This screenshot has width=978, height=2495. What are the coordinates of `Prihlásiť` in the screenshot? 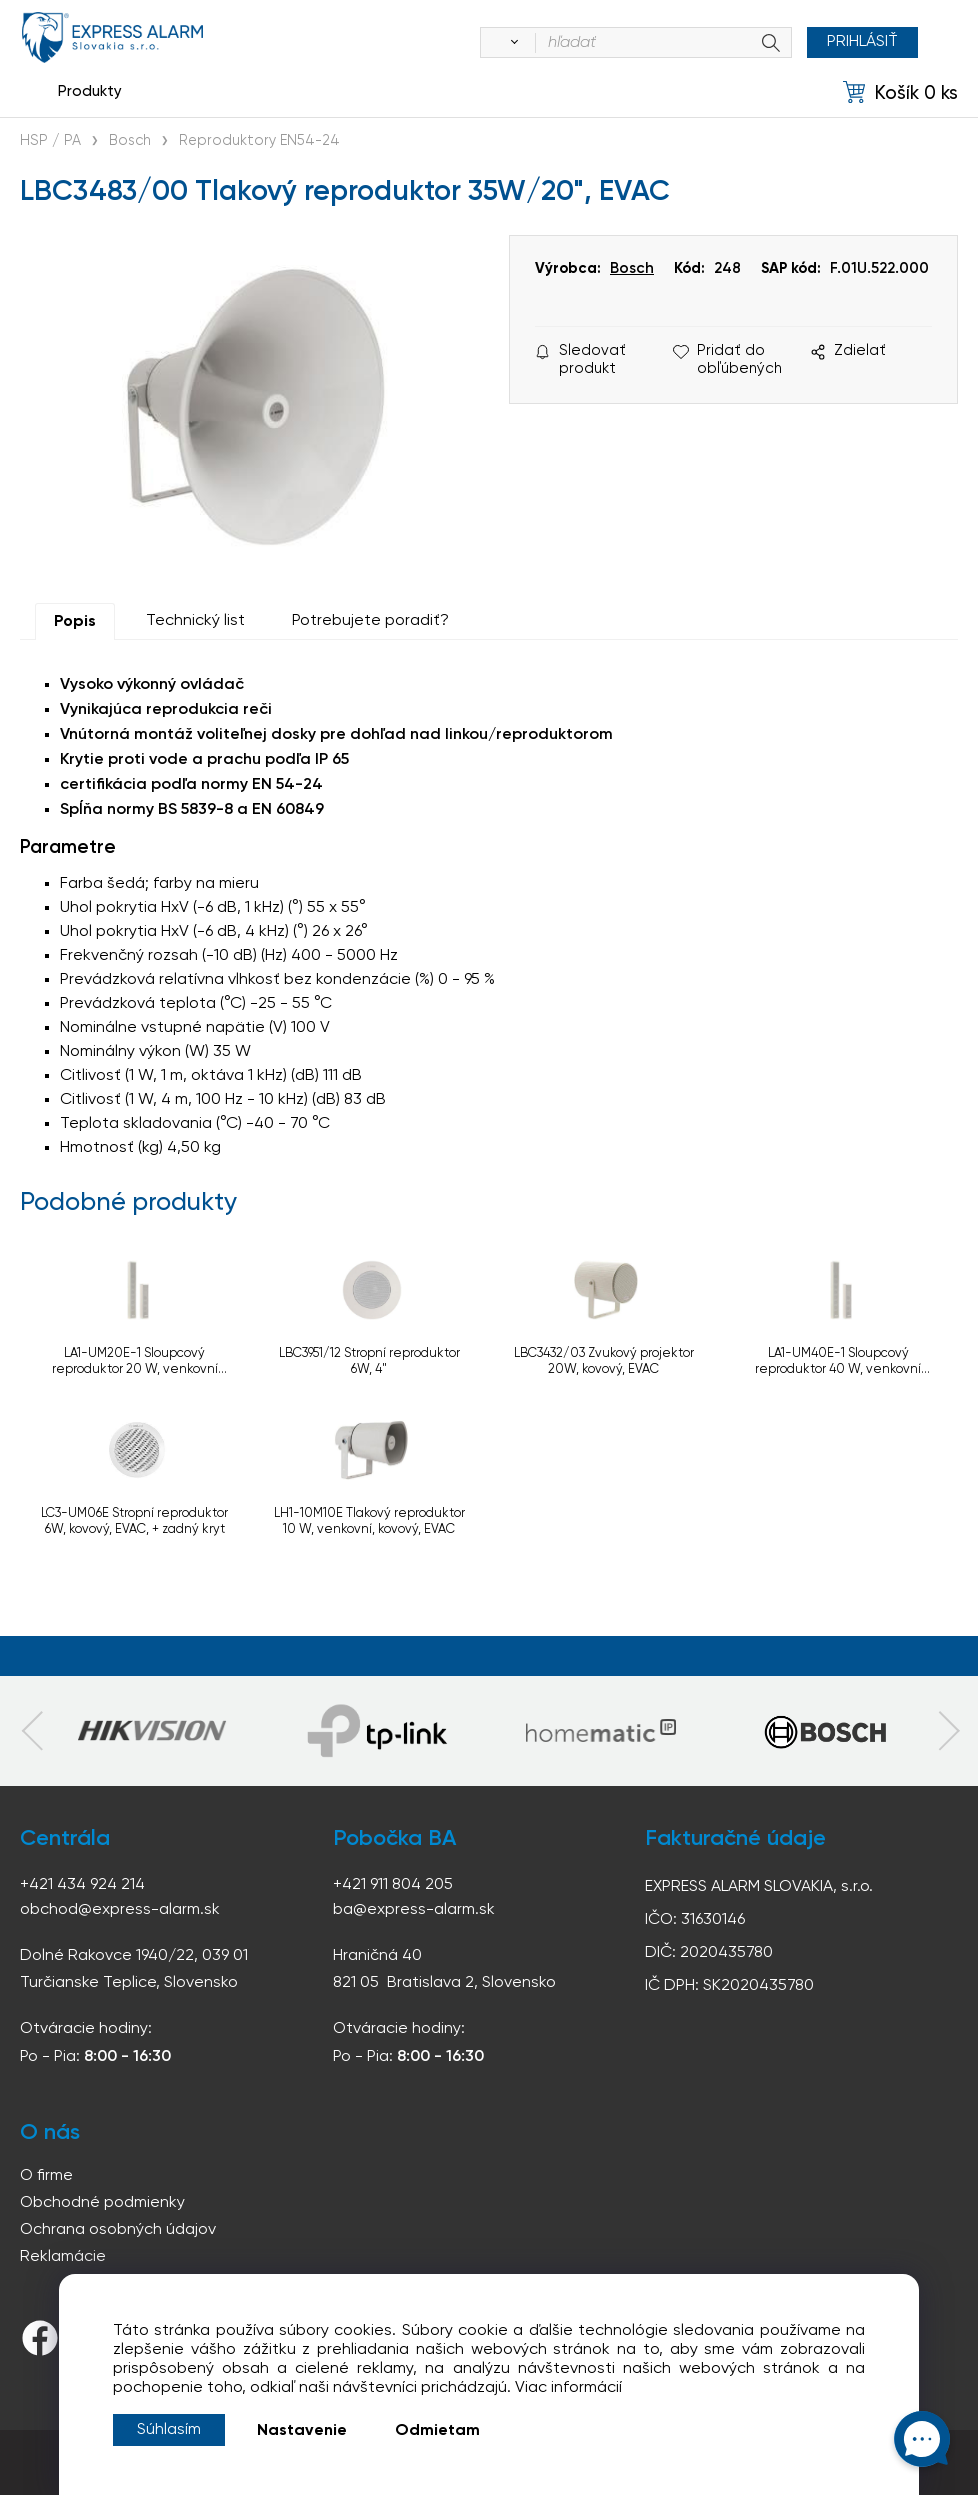 It's located at (862, 42).